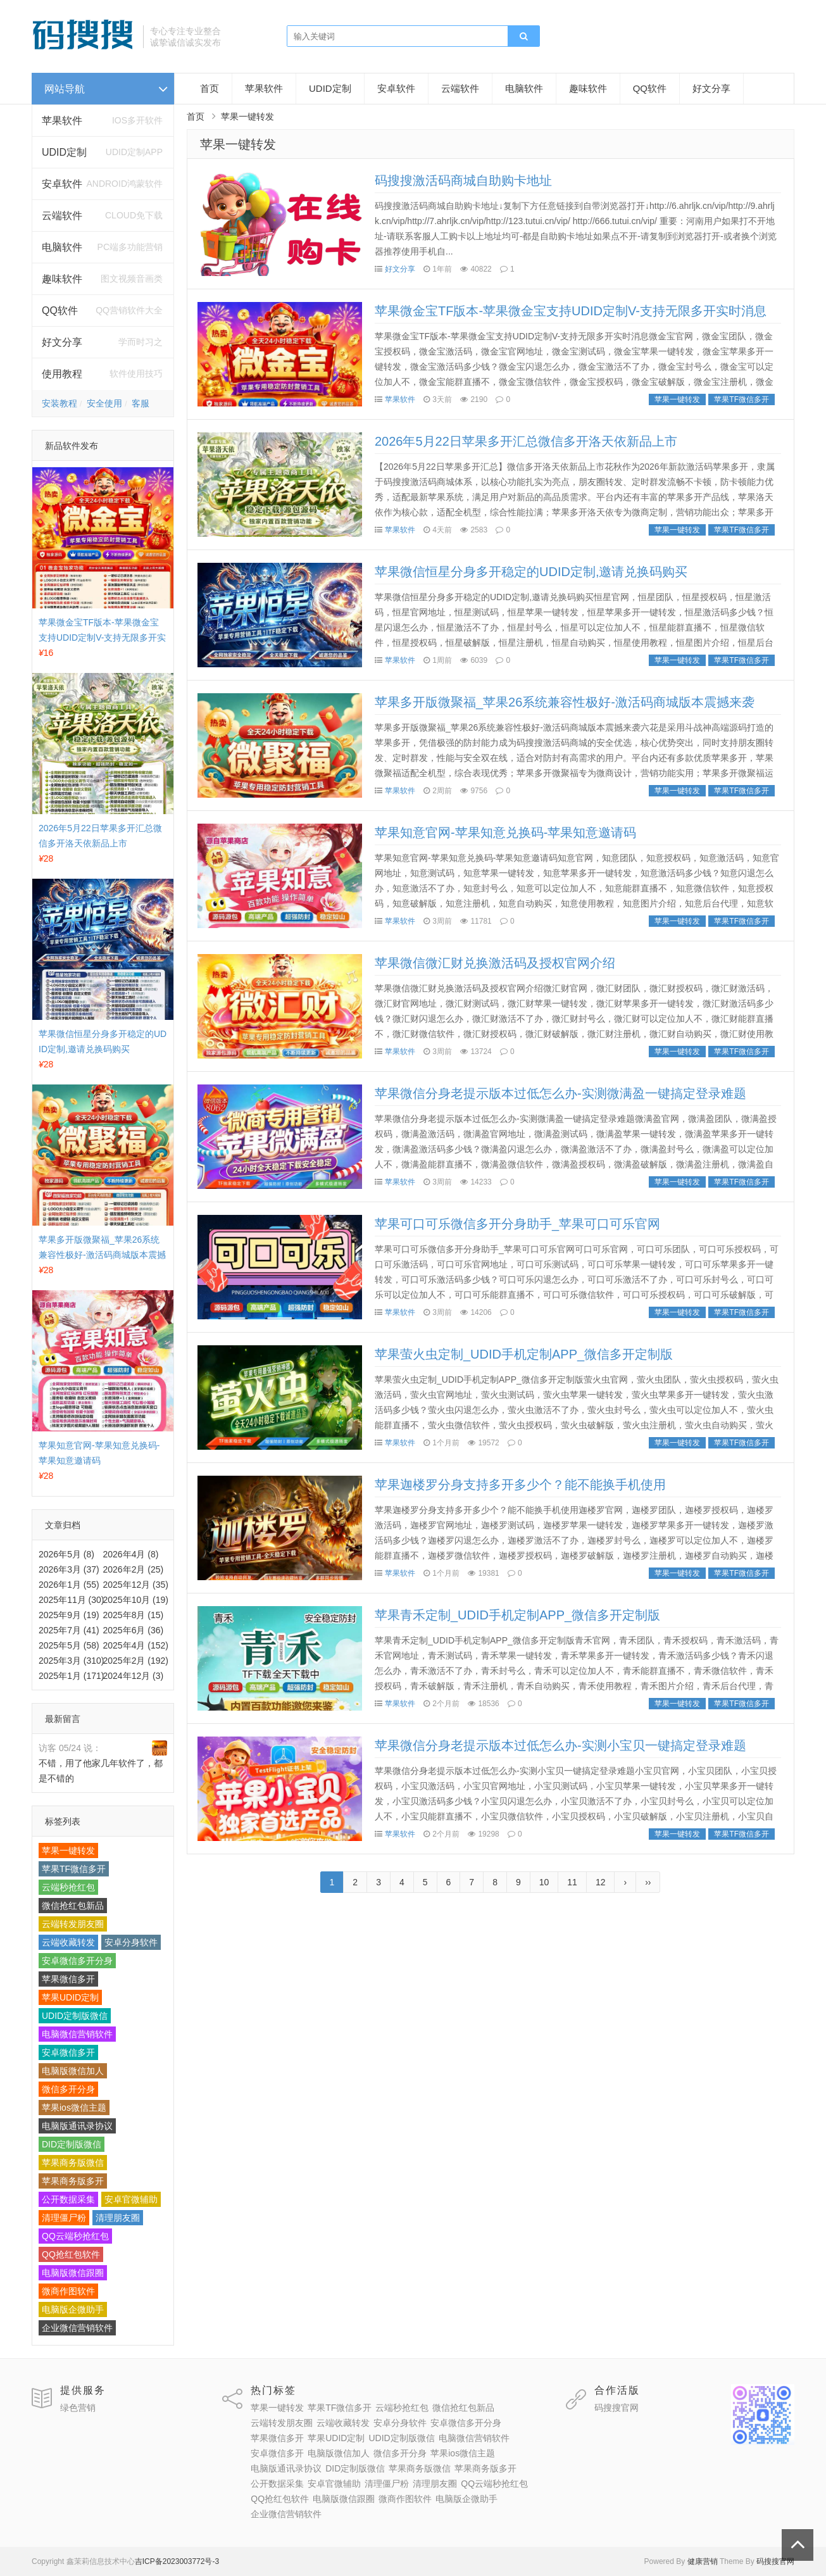 This screenshot has width=826, height=2576. Describe the element at coordinates (520, 1485) in the screenshot. I see `苹果迦楼罗分身支持多开多少个？能不能换手机使用` at that location.